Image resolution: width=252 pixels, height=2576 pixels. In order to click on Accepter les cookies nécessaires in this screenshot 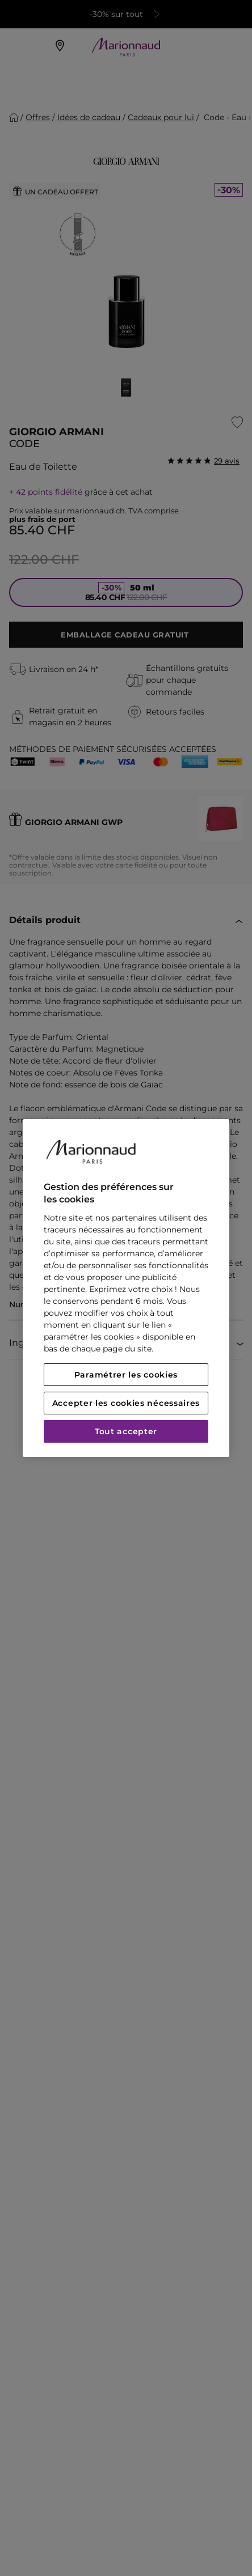, I will do `click(126, 1403)`.